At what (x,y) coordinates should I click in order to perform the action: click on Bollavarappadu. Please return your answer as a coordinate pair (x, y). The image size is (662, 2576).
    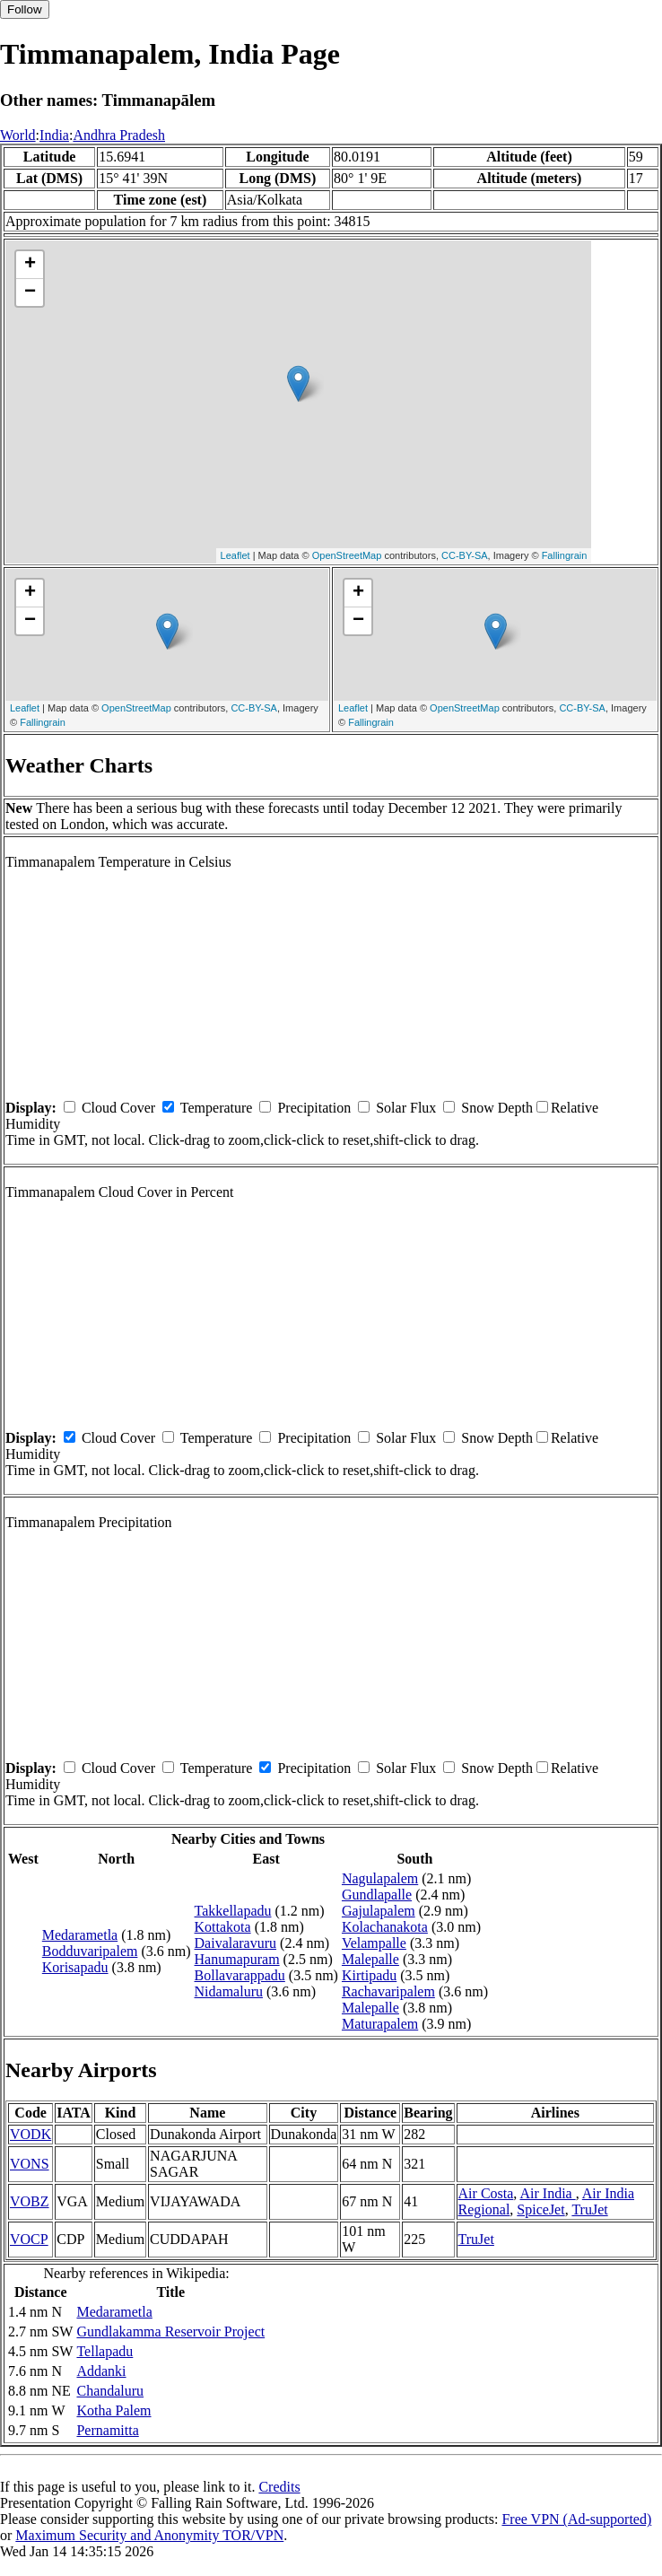
    Looking at the image, I should click on (240, 1975).